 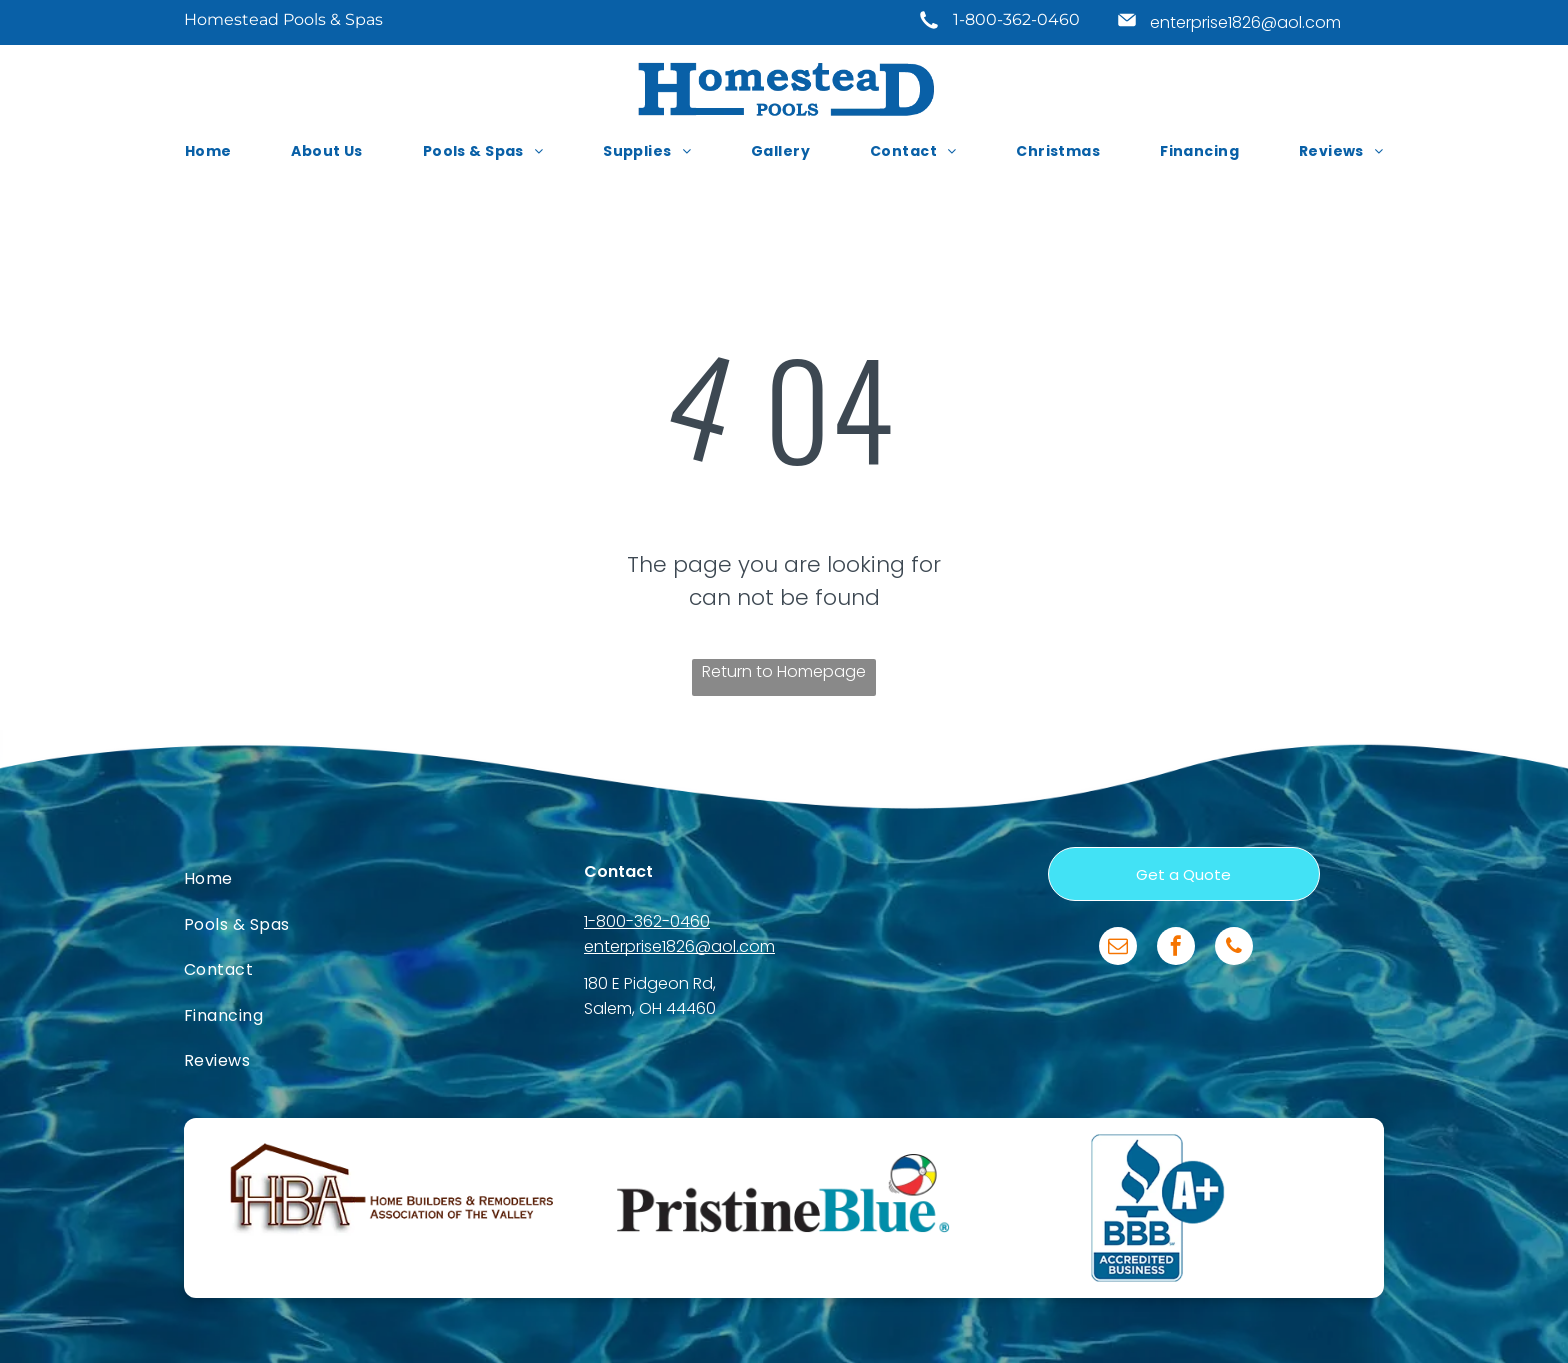 I want to click on [menuitem], so click(x=208, y=151).